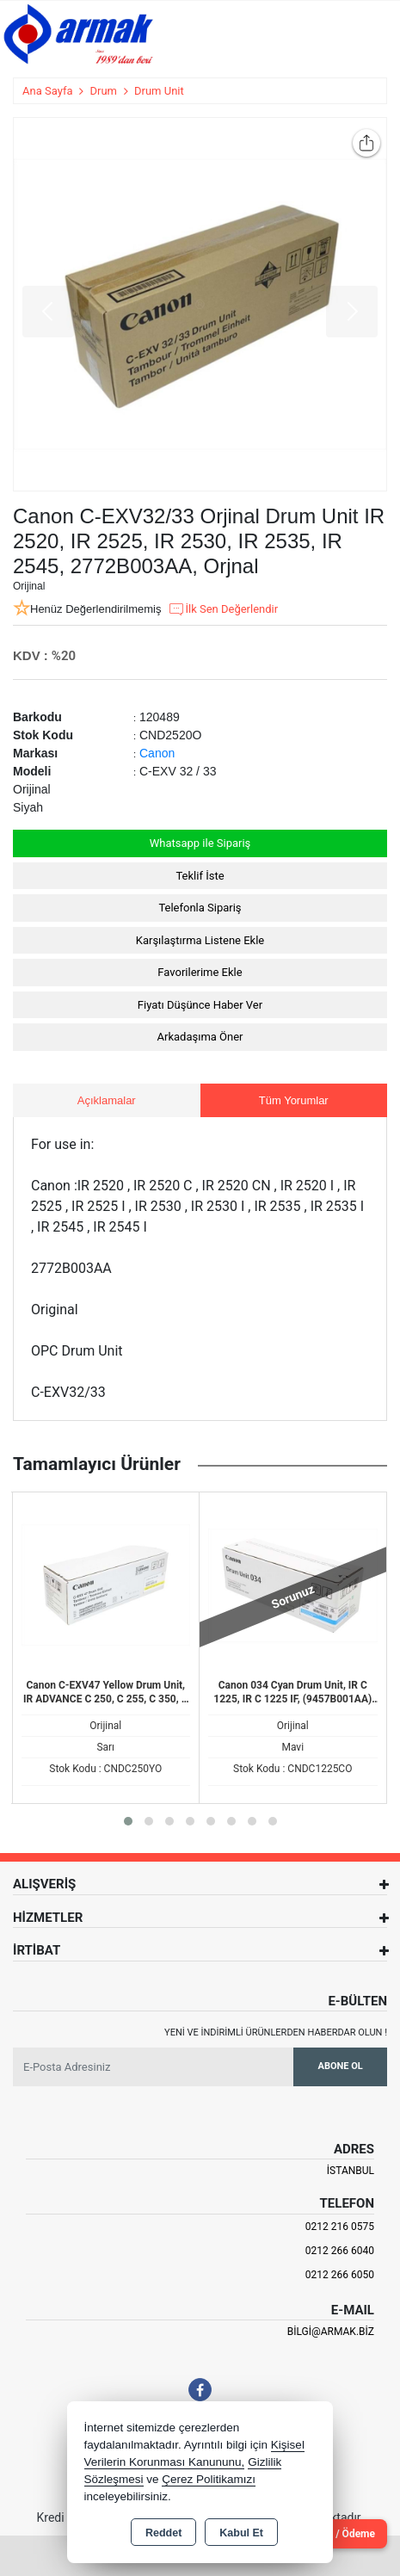 This screenshot has height=2576, width=400. I want to click on Yeni ve indirimli ürünlerden haberdar olun !, so click(275, 2032).